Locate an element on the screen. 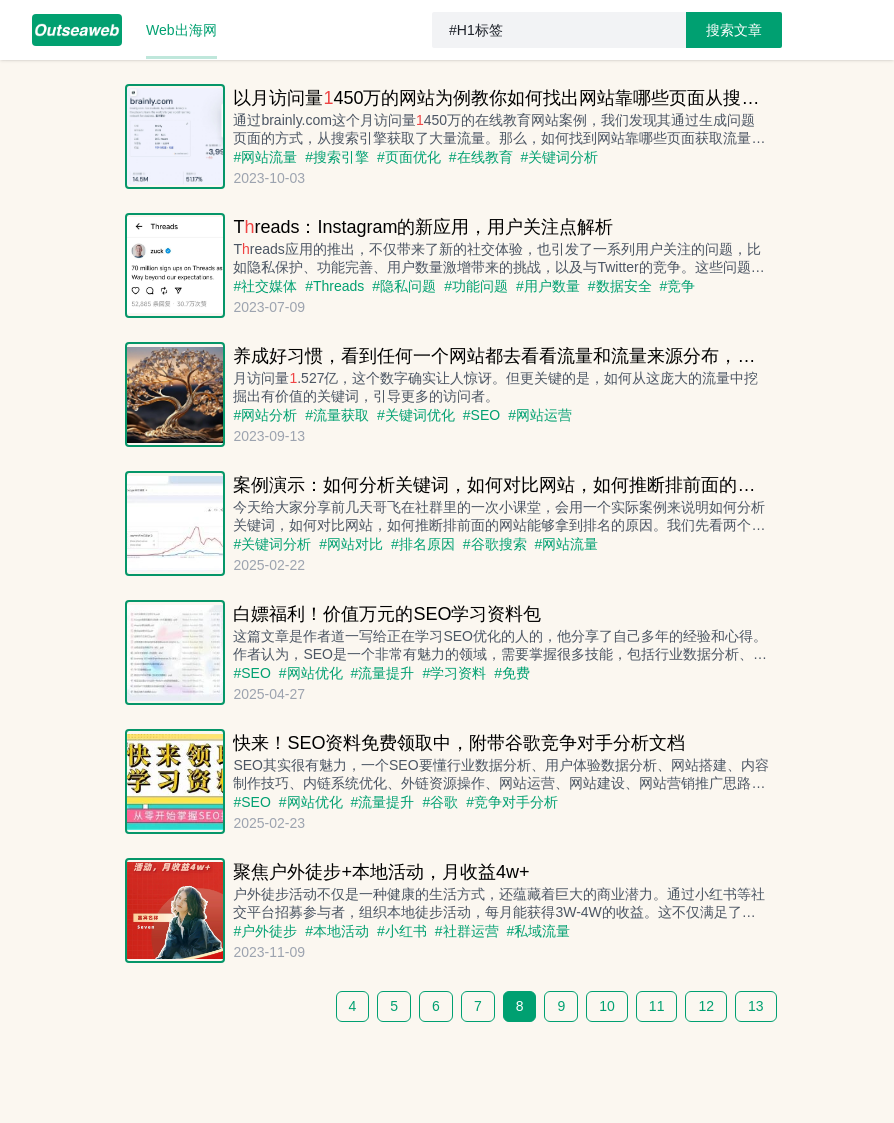 The width and height of the screenshot is (894, 1123). #功能问题 is located at coordinates (476, 286).